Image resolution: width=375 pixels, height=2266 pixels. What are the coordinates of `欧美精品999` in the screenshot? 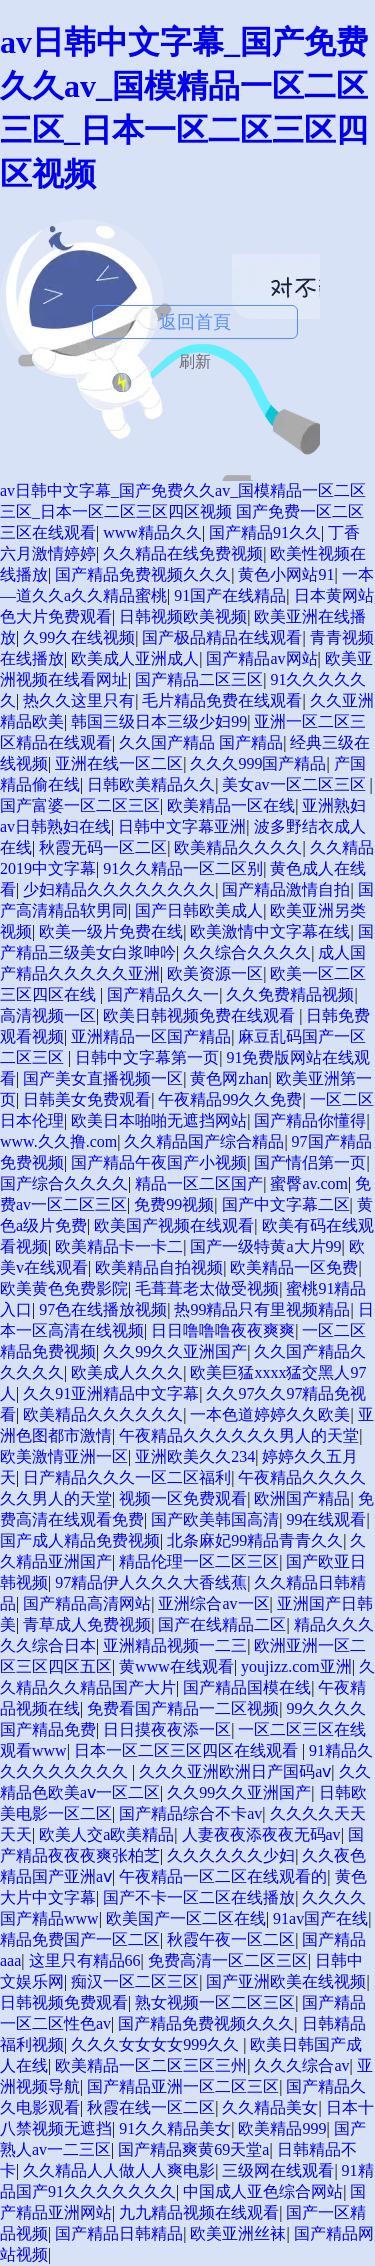 It's located at (282, 2128).